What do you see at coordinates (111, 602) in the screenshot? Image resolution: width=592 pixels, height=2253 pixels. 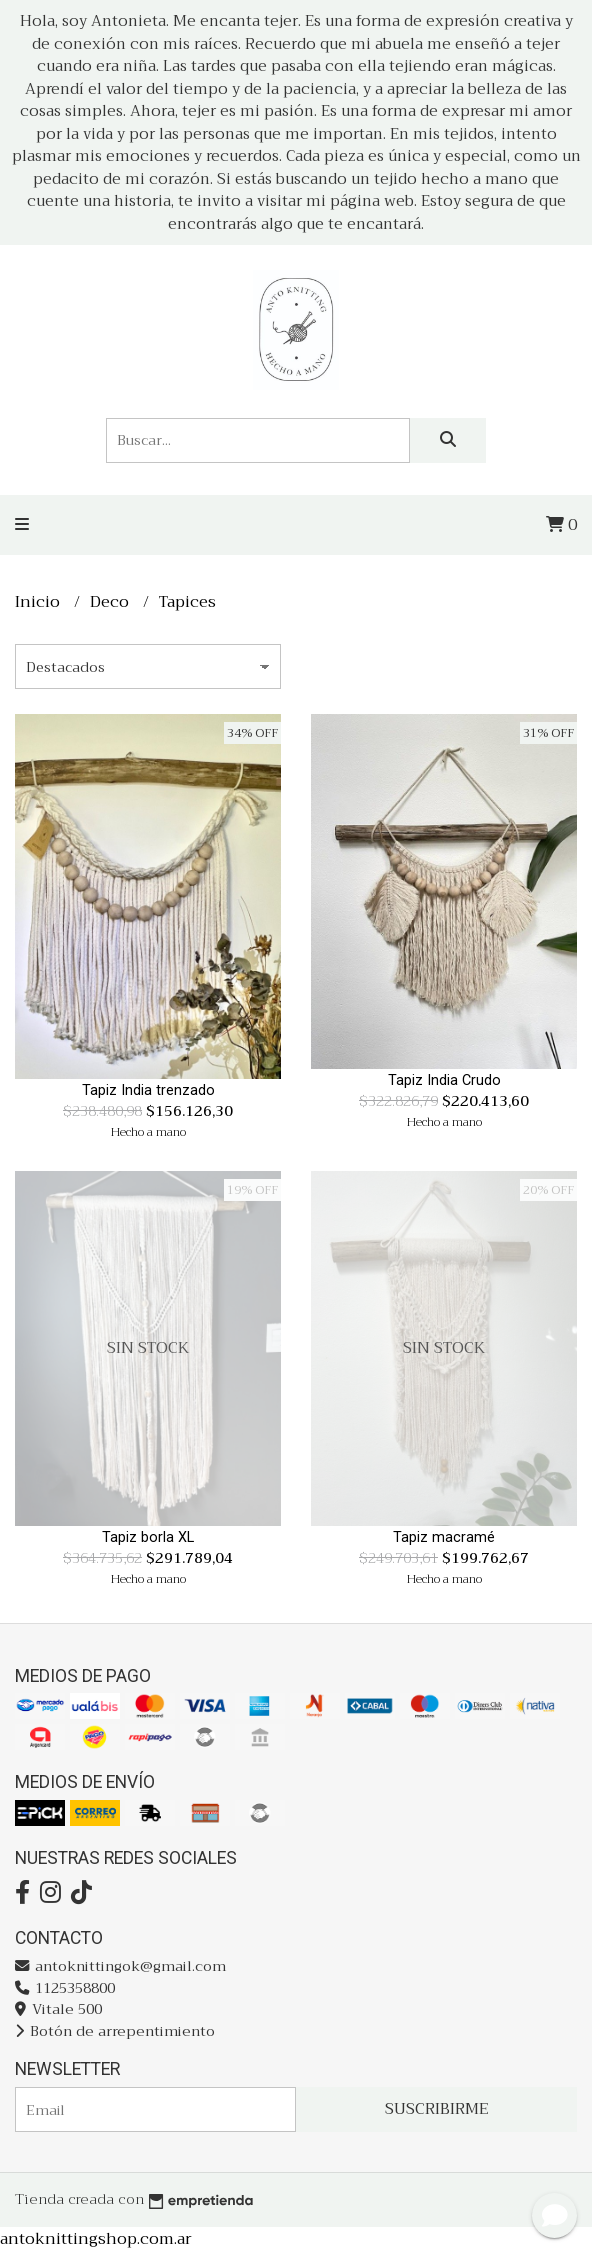 I see `Deco` at bounding box center [111, 602].